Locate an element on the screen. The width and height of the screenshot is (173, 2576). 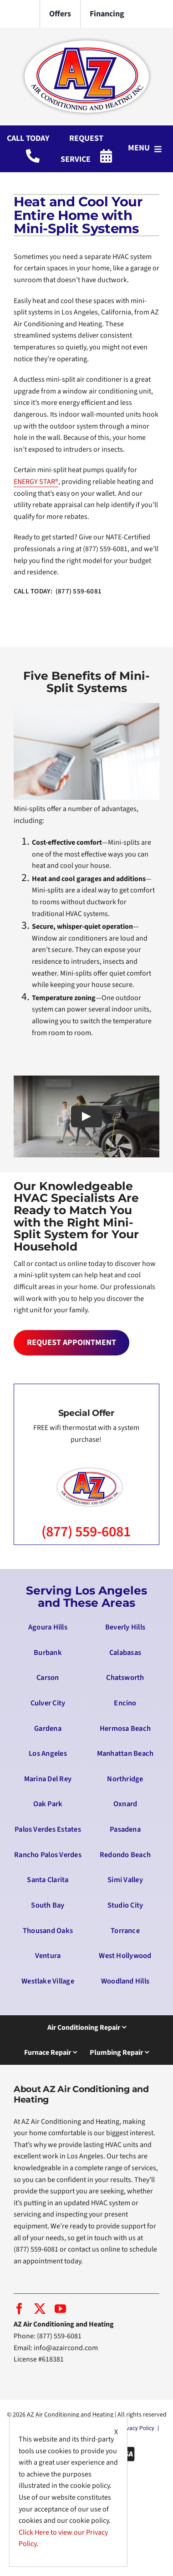
Ventura is located at coordinates (48, 1955).